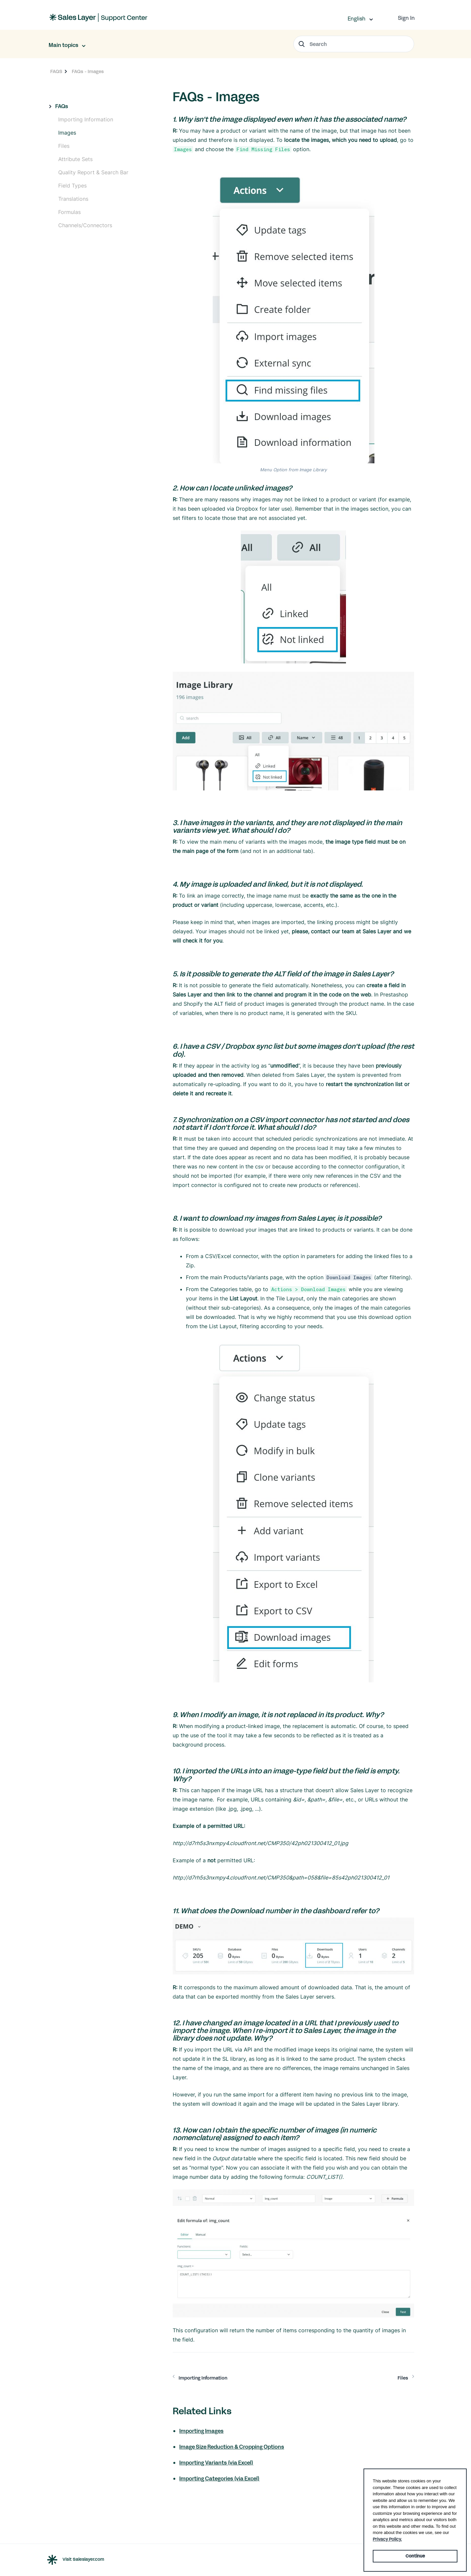 This screenshot has height=2576, width=471. Describe the element at coordinates (357, 18) in the screenshot. I see `English` at that location.